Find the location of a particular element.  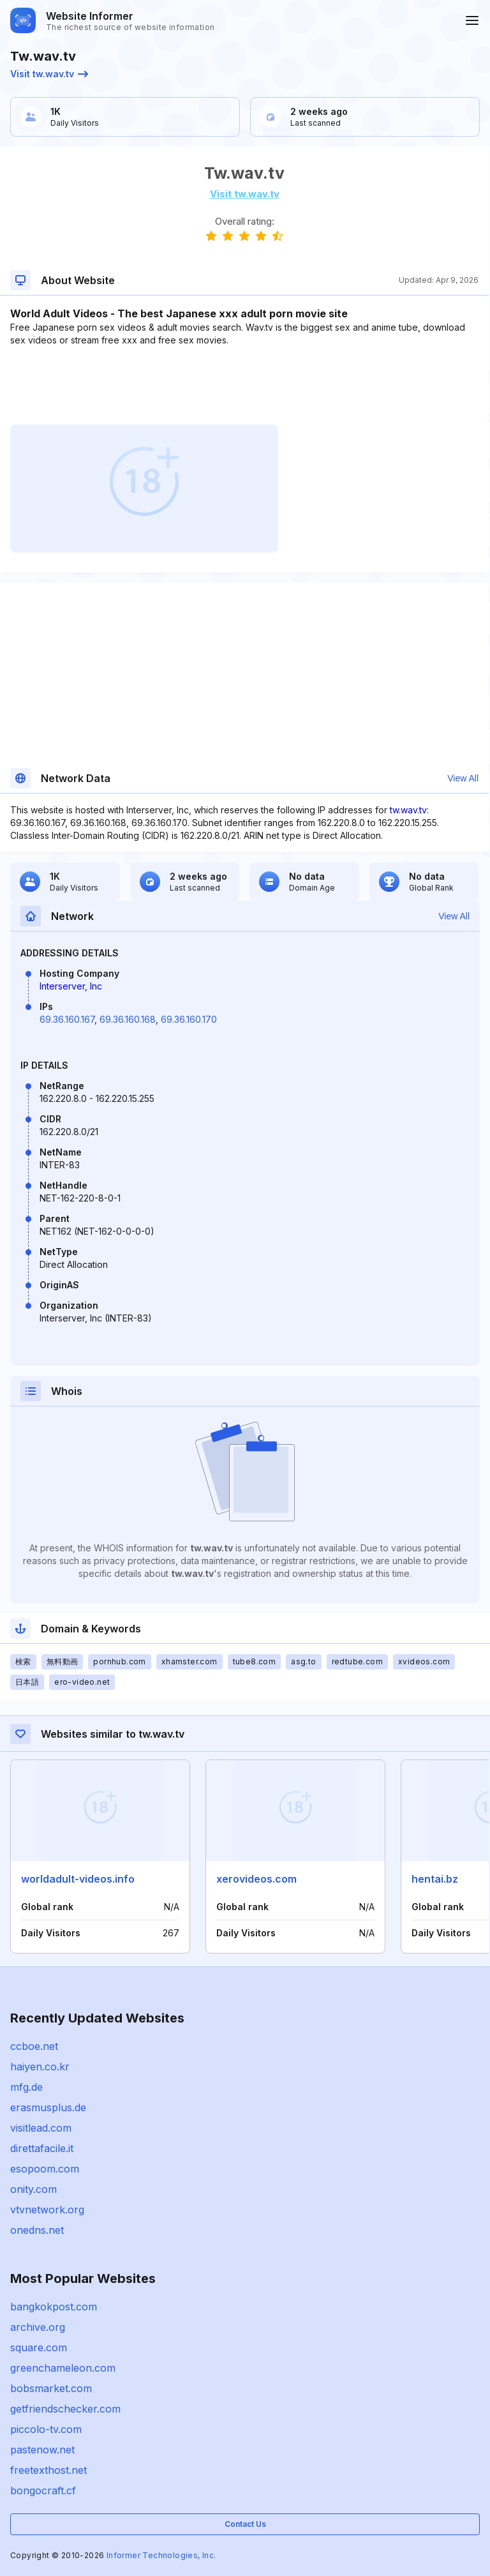

View All [button] is located at coordinates (463, 778).